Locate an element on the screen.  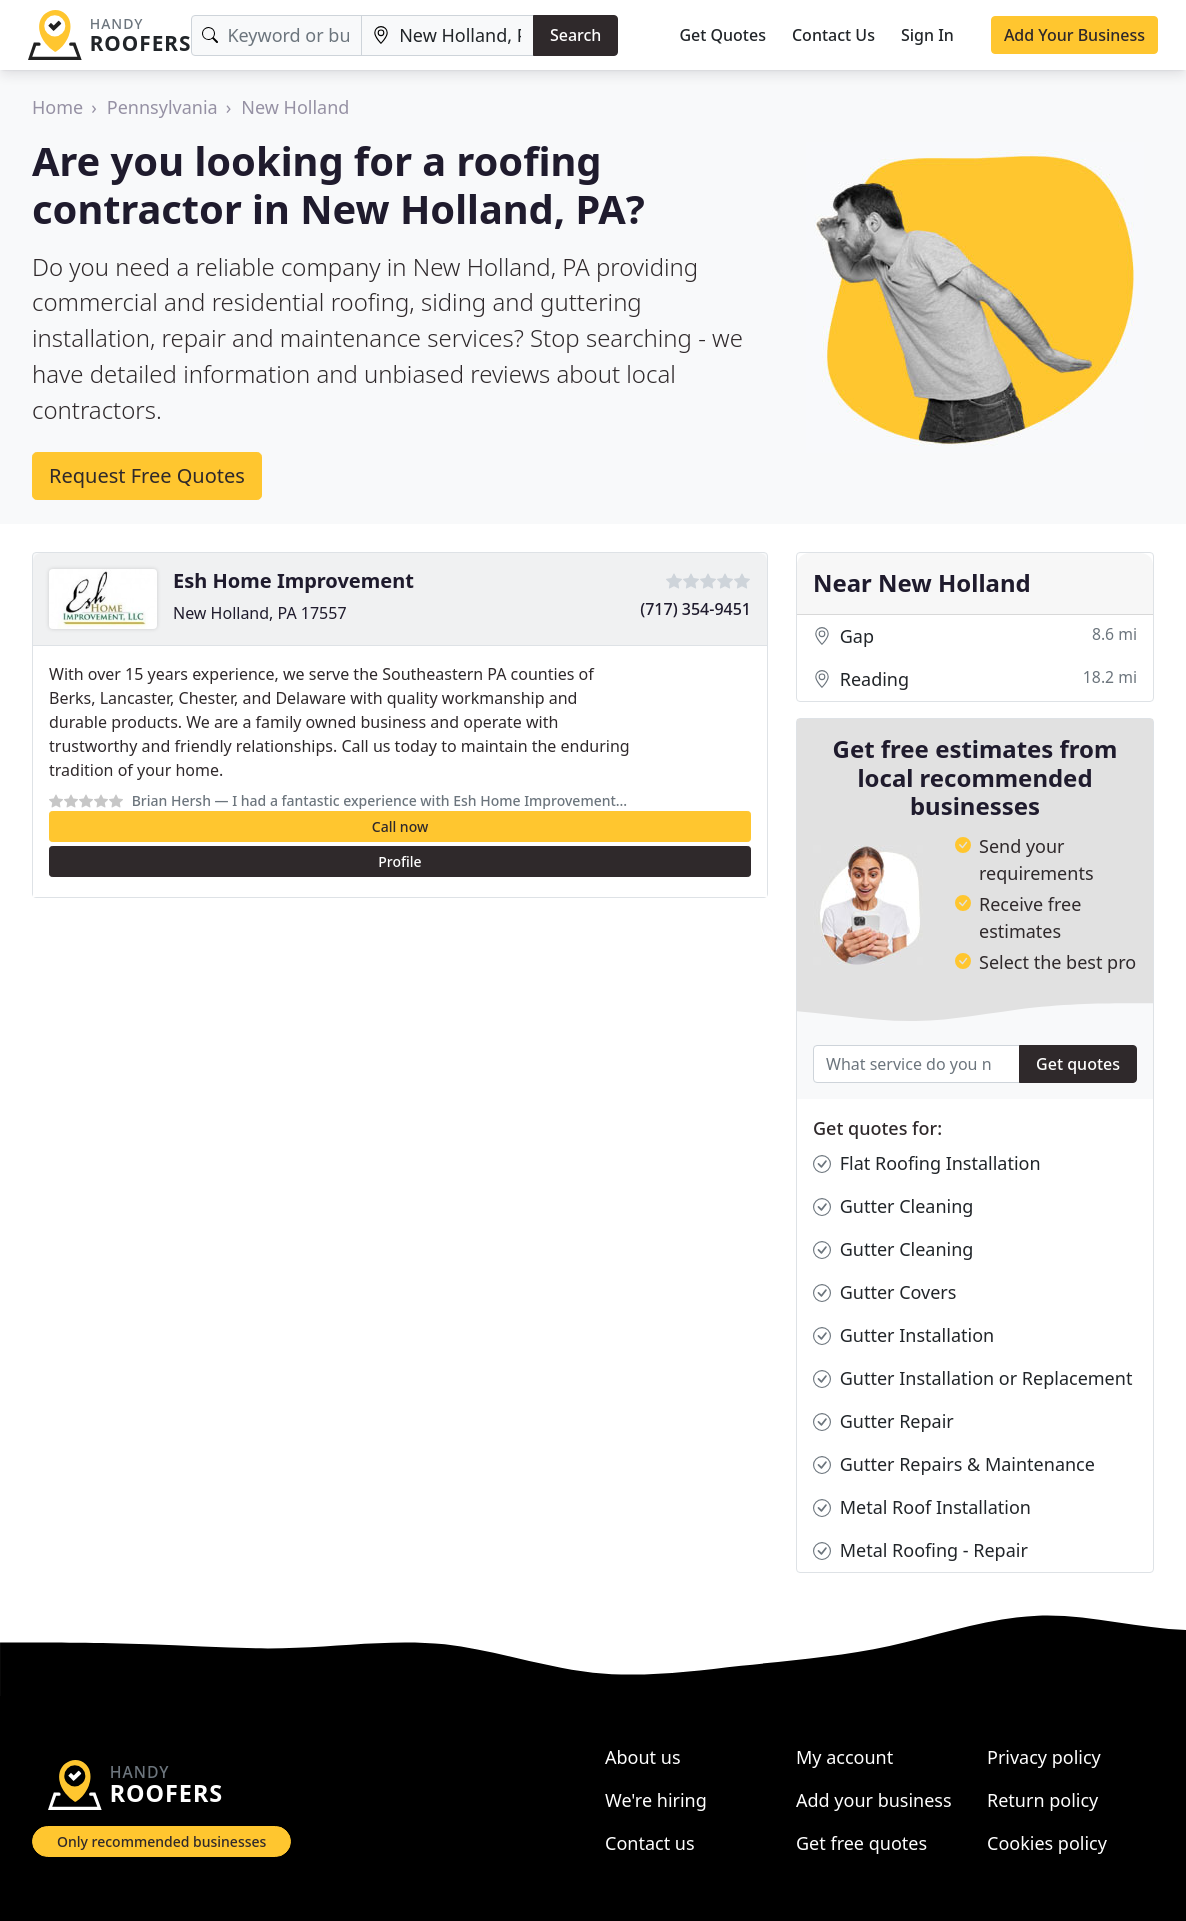
My account is located at coordinates (844, 1757).